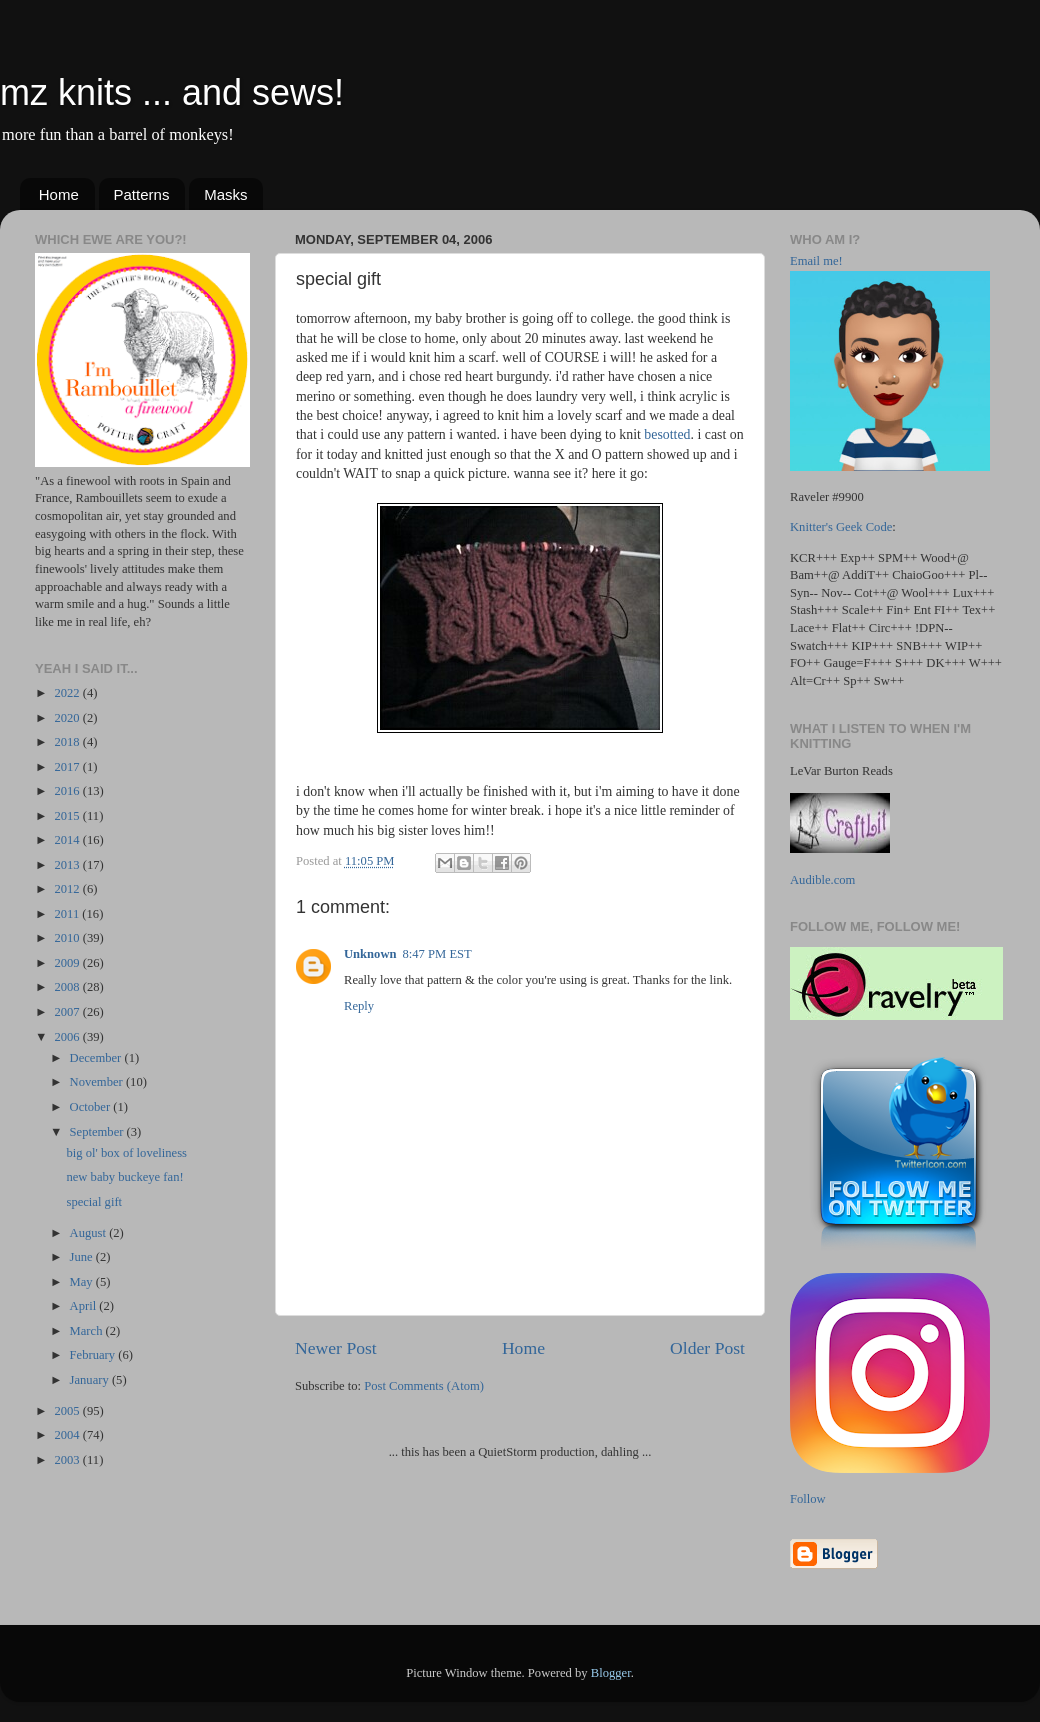 The height and width of the screenshot is (1722, 1040). Describe the element at coordinates (68, 987) in the screenshot. I see `2008` at that location.